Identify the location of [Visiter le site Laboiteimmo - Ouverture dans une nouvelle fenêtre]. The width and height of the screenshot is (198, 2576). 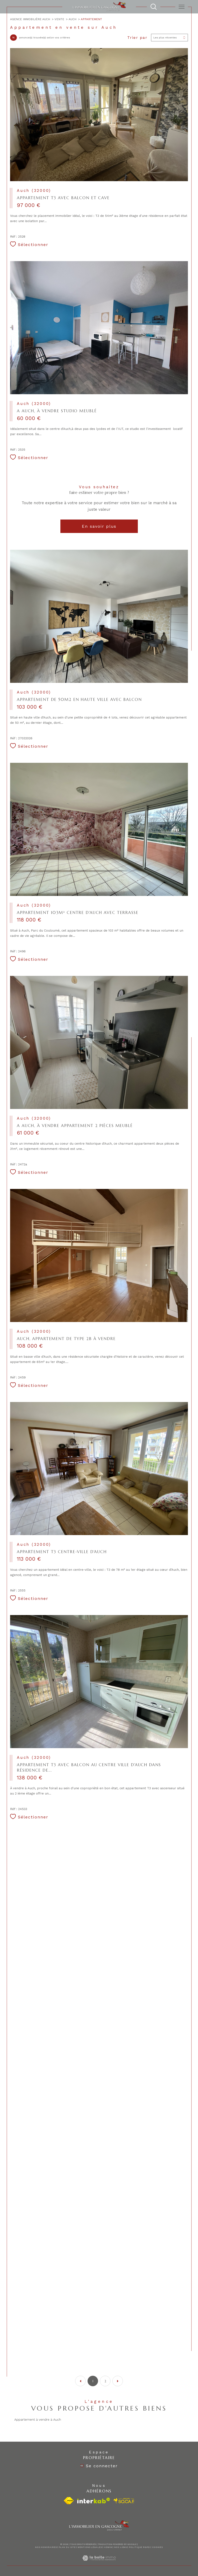
(99, 2563).